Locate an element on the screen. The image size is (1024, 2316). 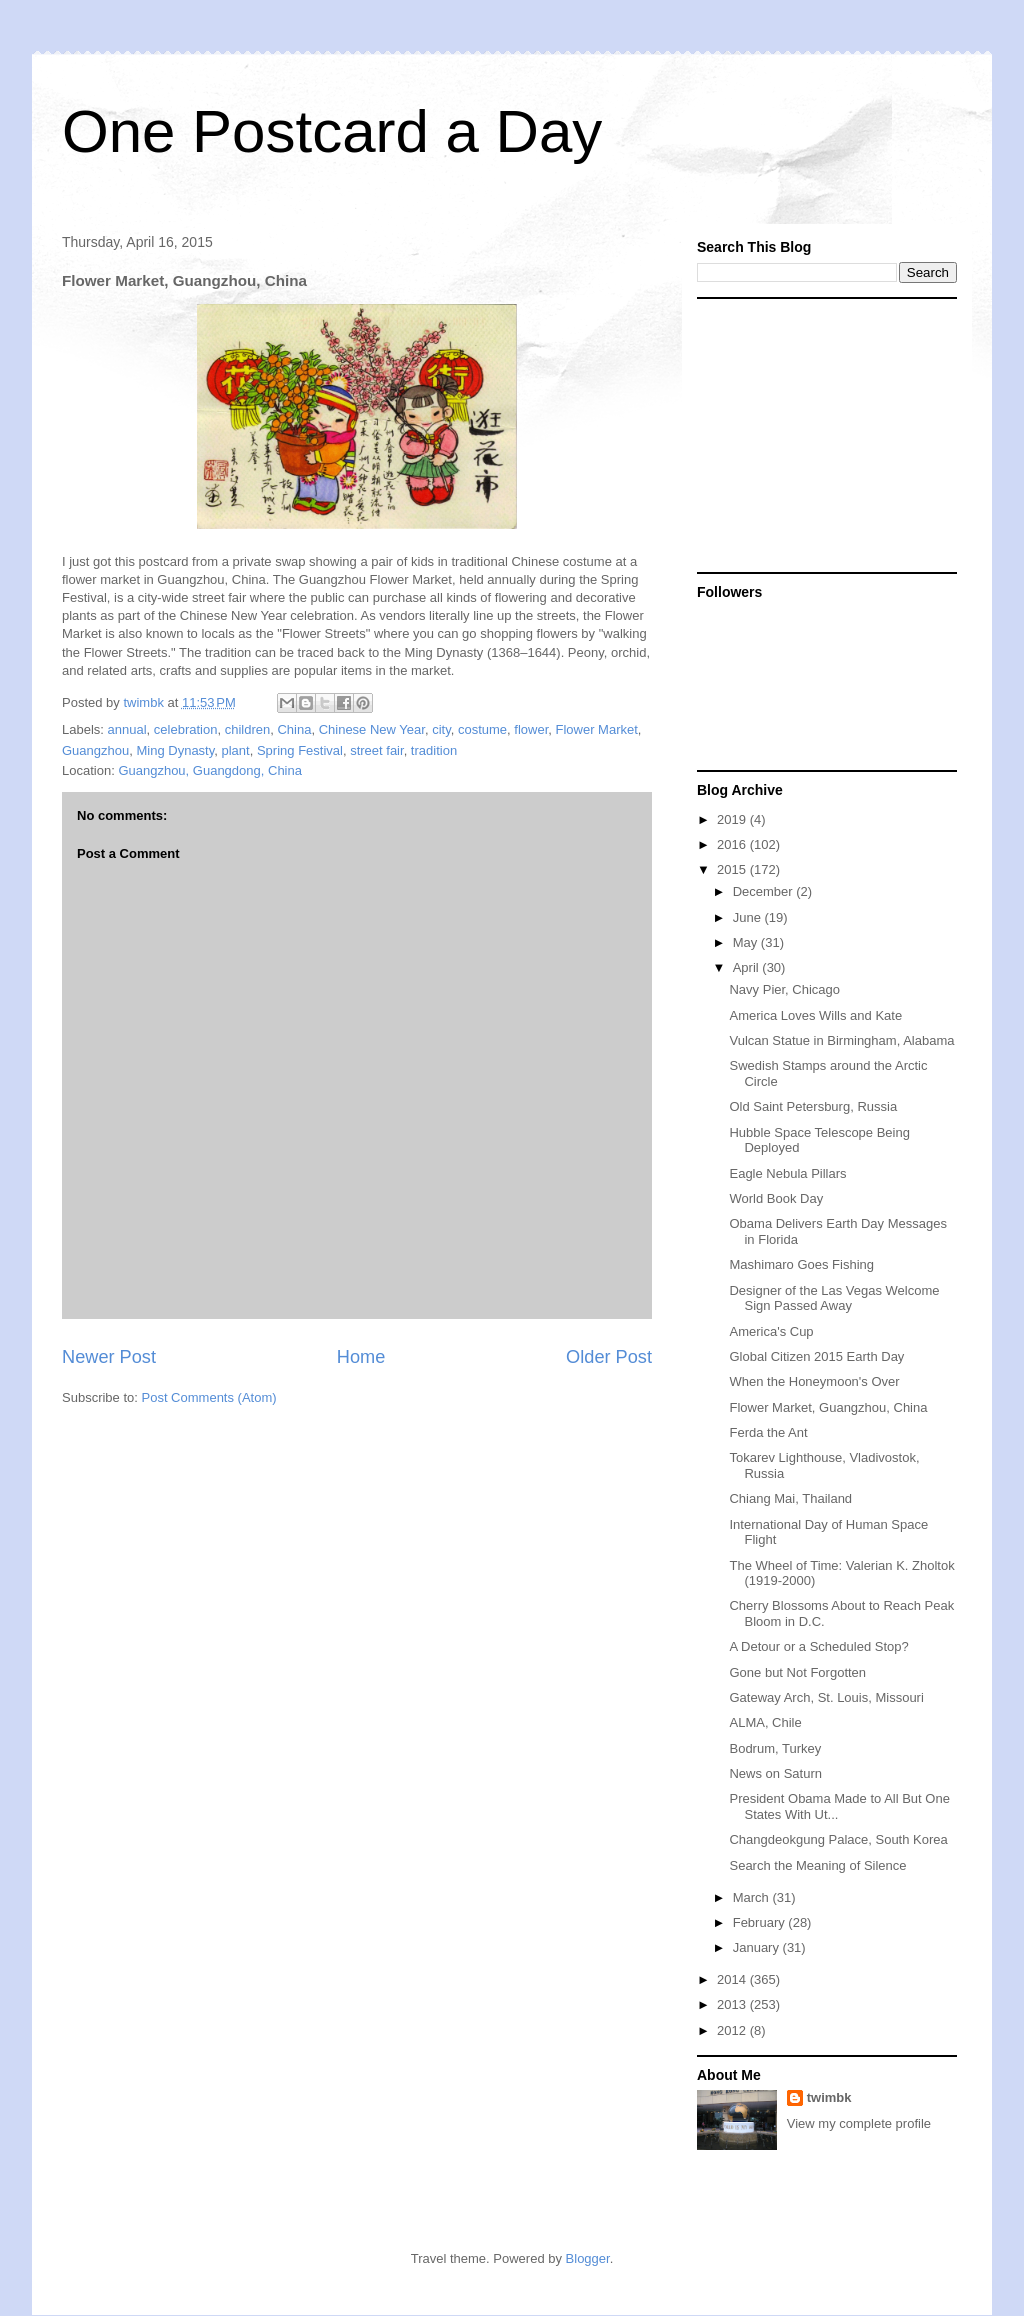
children is located at coordinates (248, 729).